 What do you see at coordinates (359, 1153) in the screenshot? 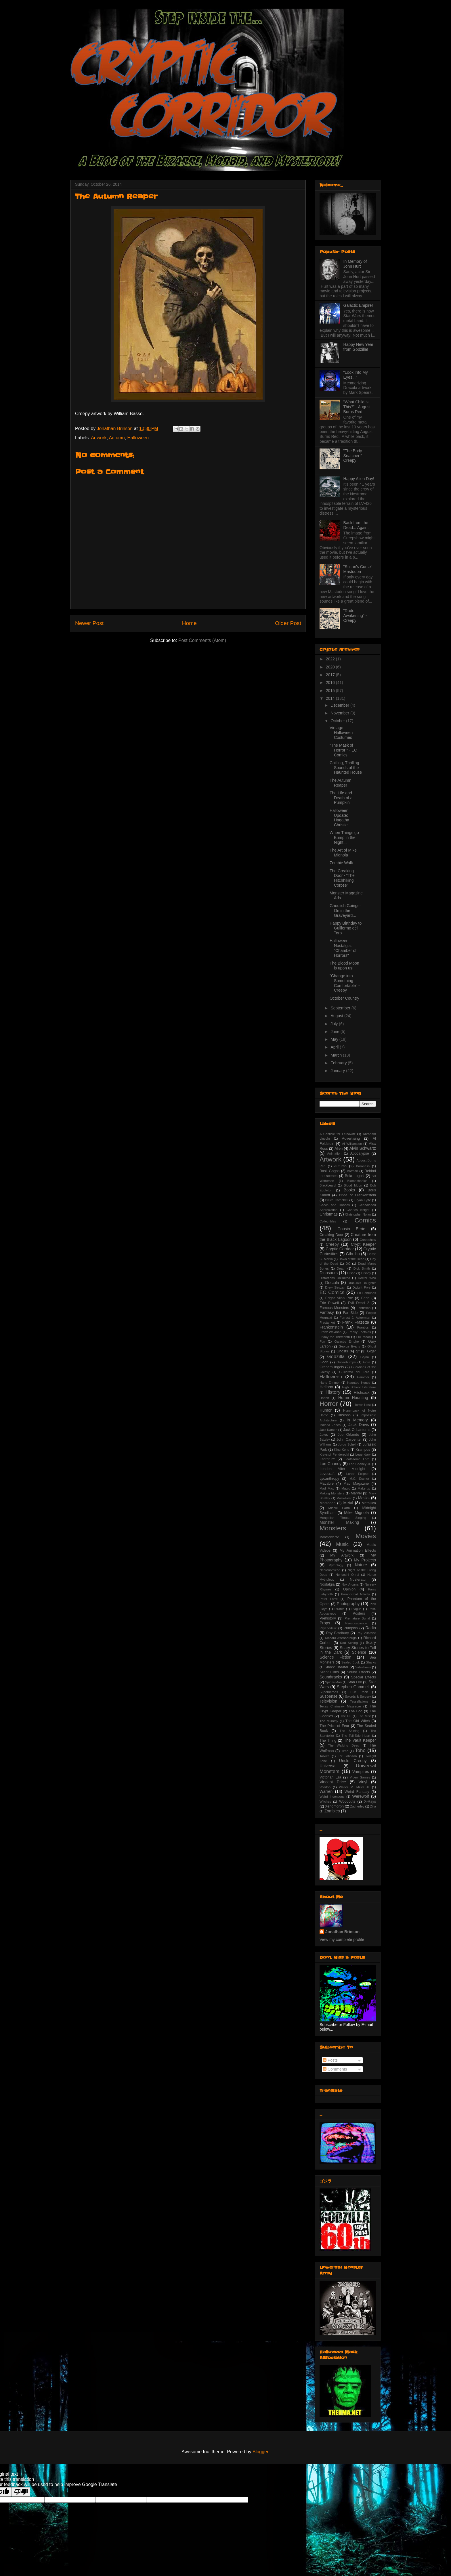
I see `Apocalypse` at bounding box center [359, 1153].